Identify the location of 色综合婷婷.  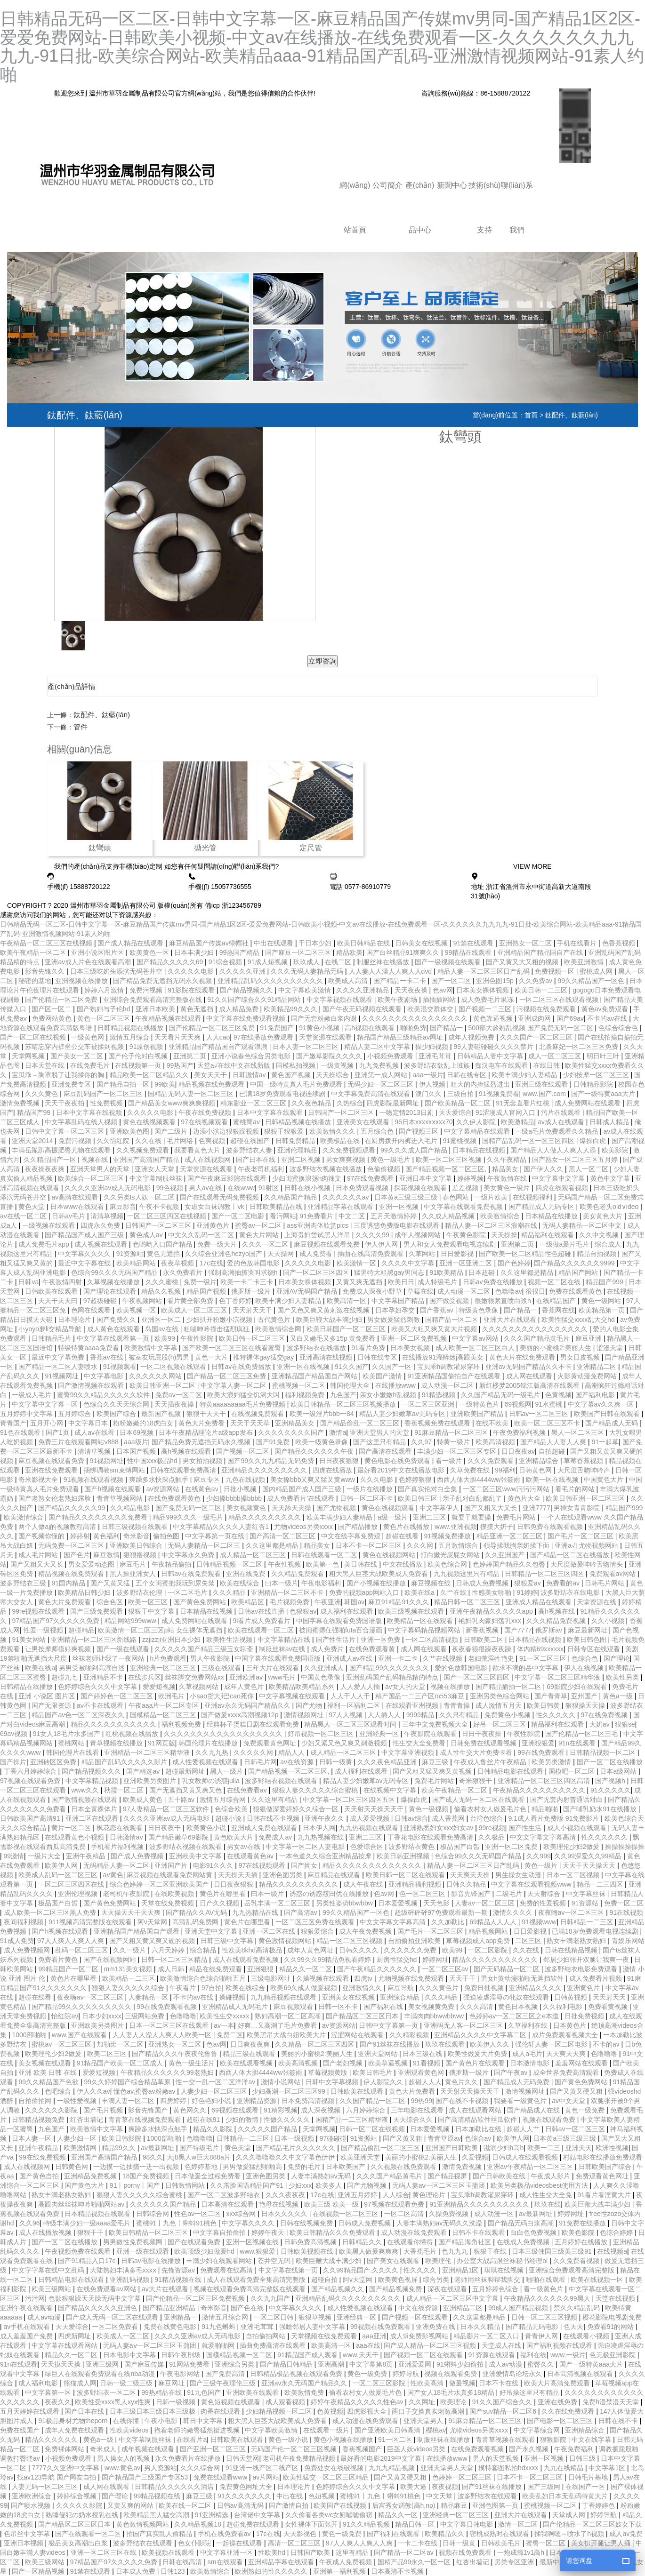
(617, 2232).